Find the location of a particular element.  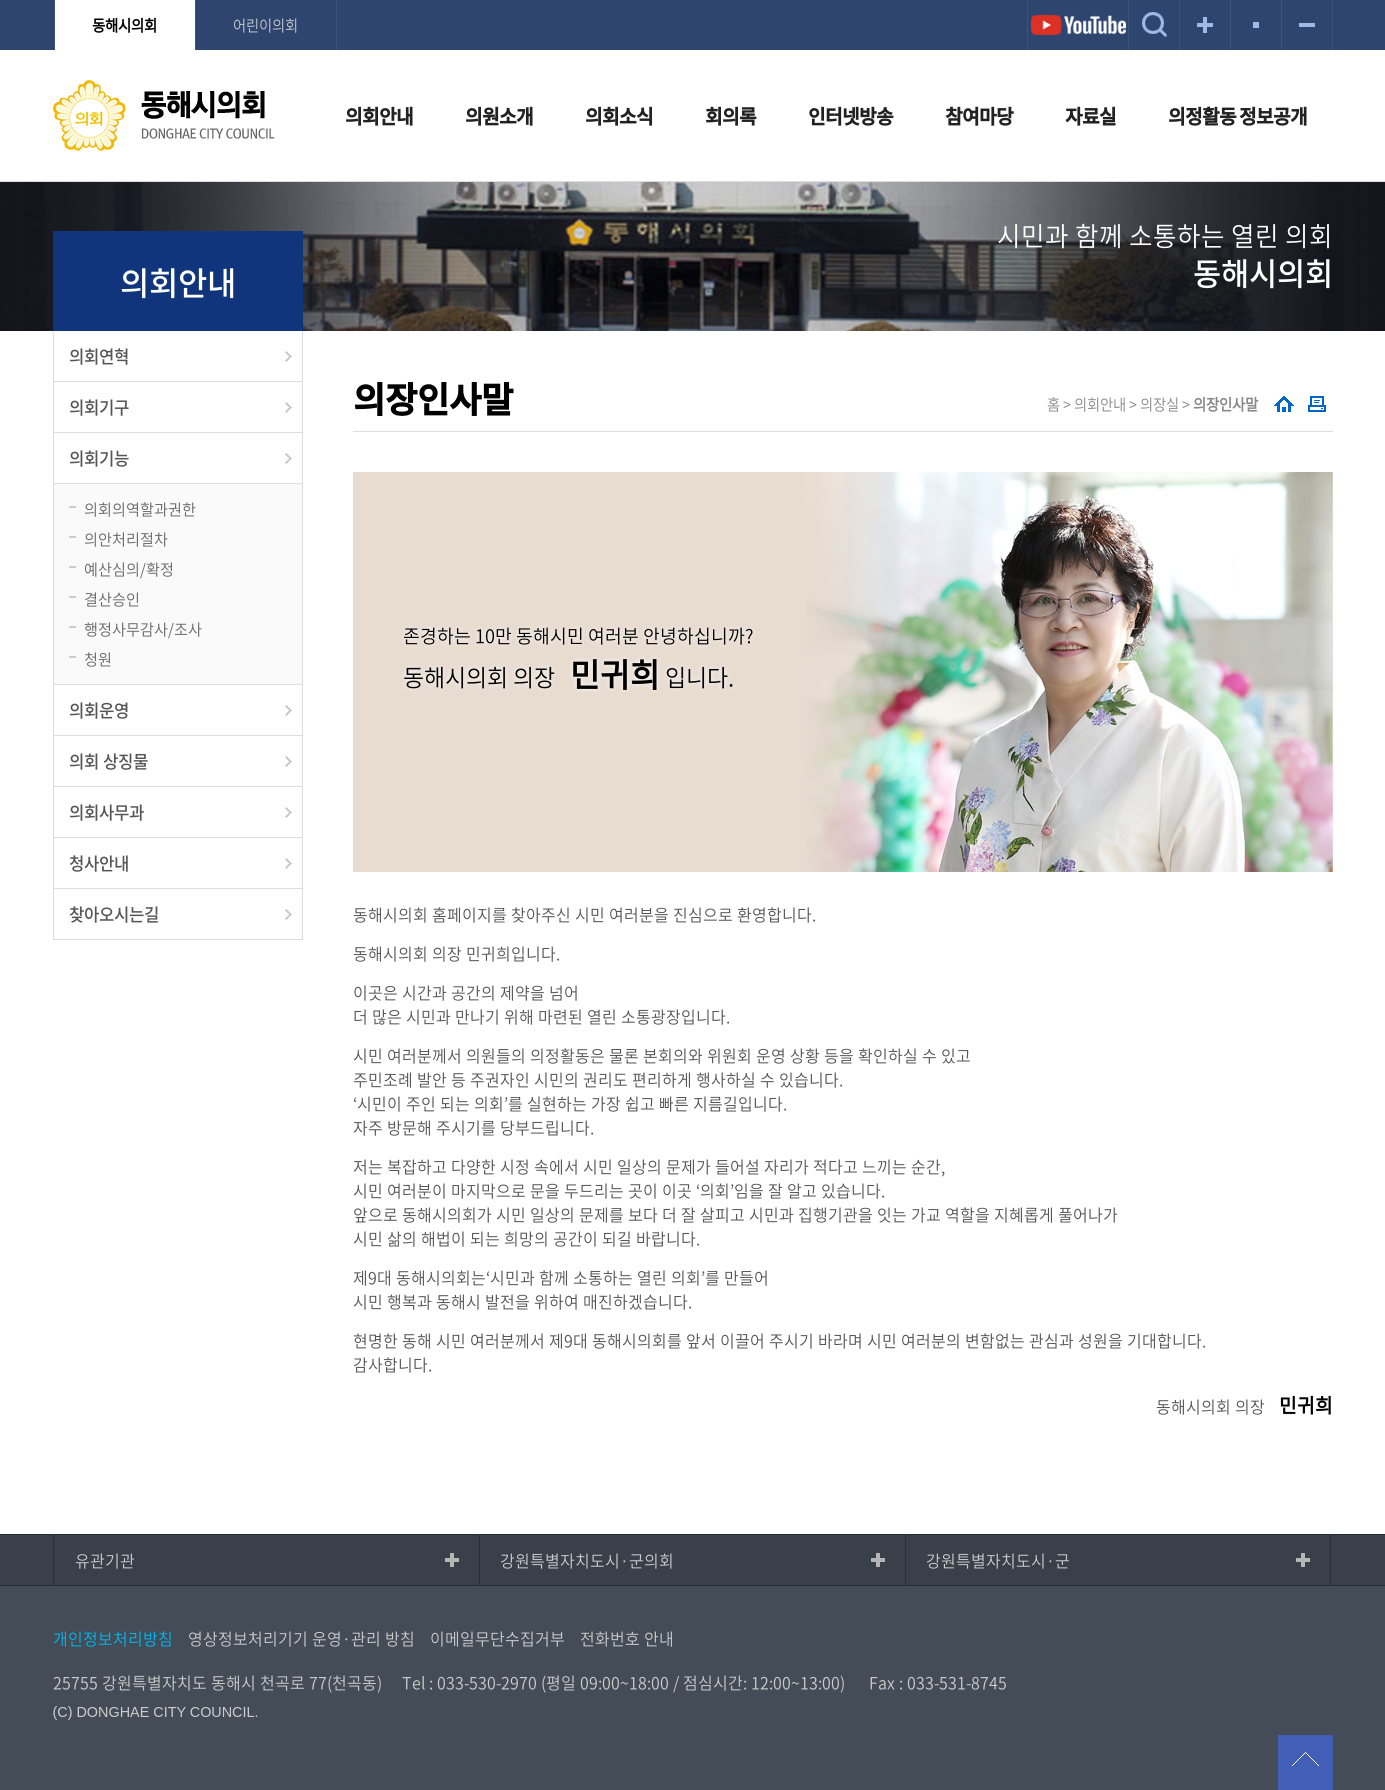

강원특별자치도시·군 is located at coordinates (998, 1560).